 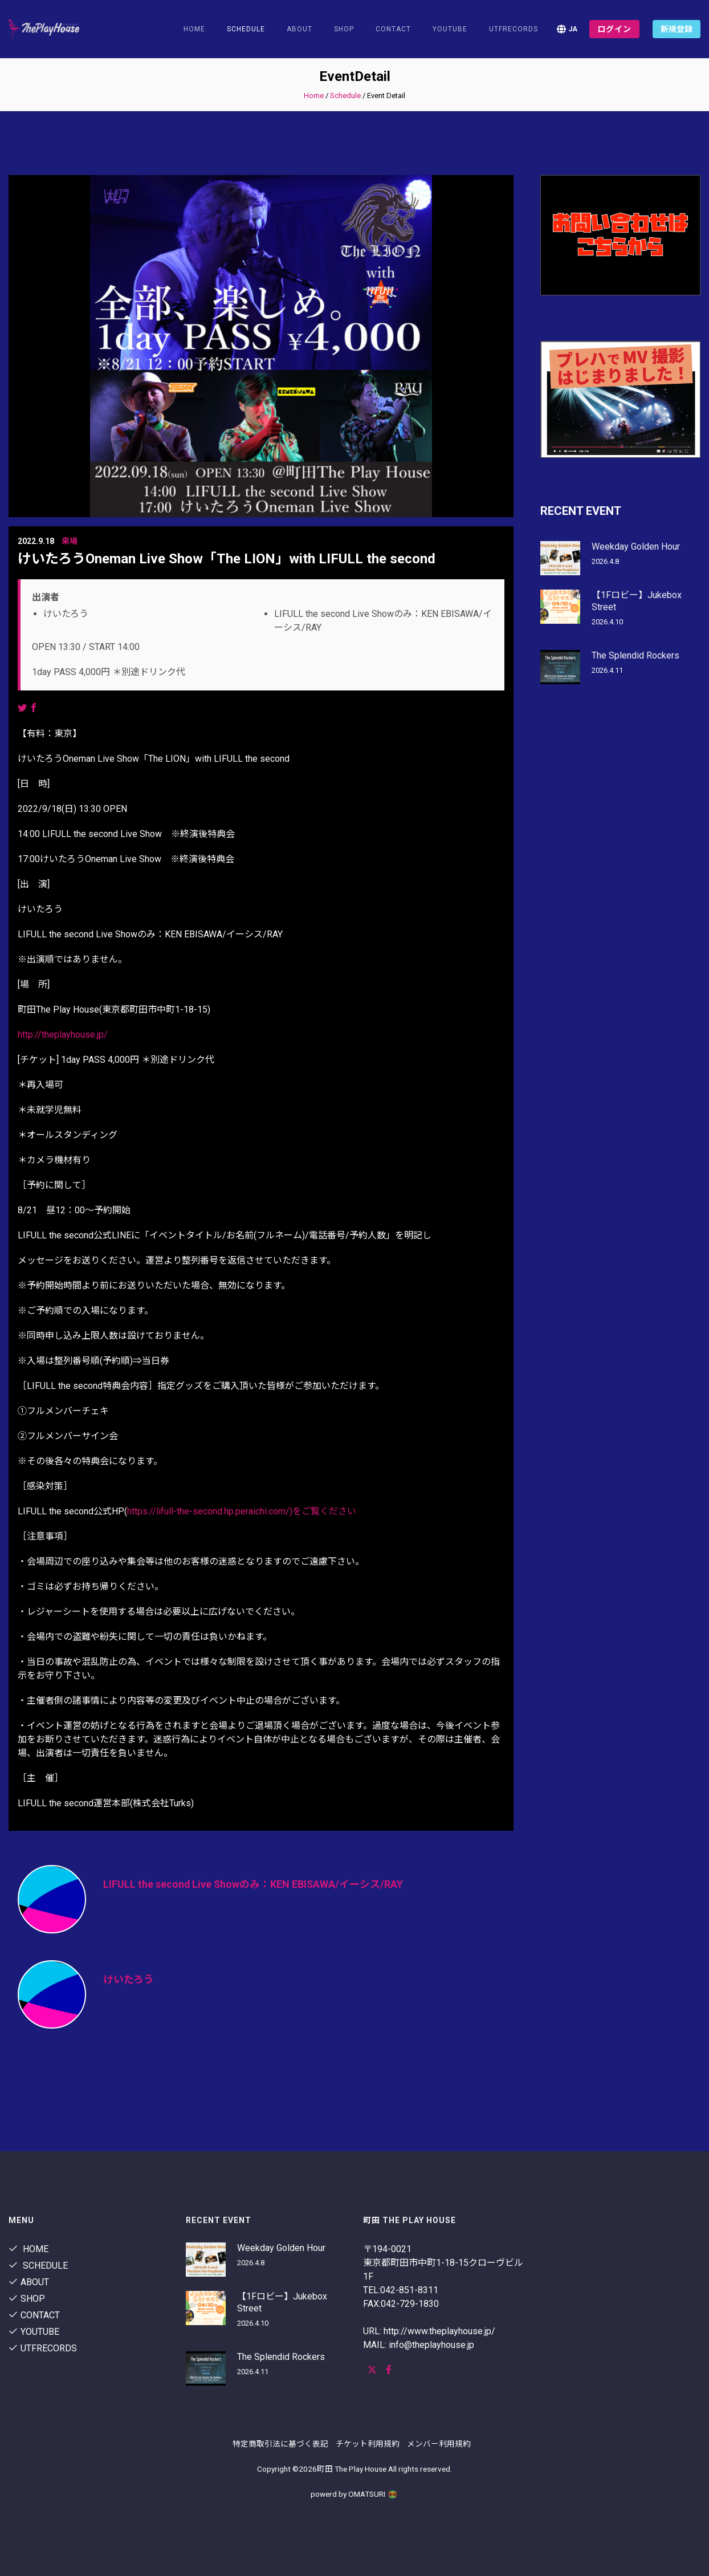 What do you see at coordinates (450, 29) in the screenshot?
I see `youtube` at bounding box center [450, 29].